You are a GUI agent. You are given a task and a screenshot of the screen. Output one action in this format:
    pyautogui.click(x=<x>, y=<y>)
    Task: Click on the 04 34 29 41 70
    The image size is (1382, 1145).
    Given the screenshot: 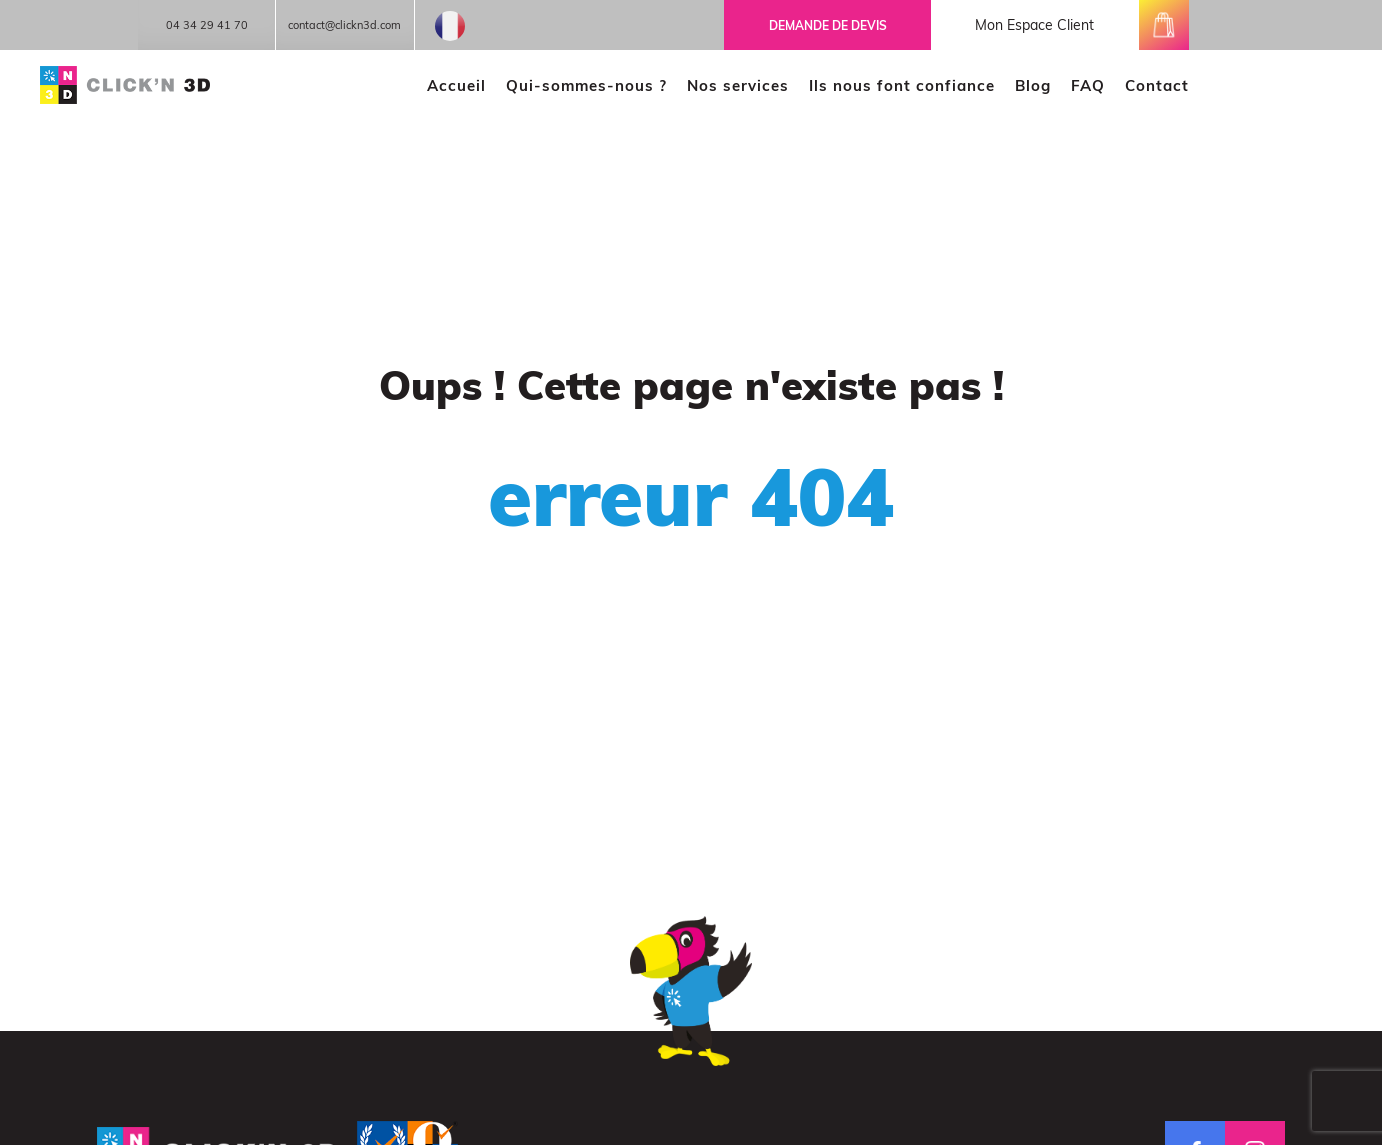 What is the action you would take?
    pyautogui.click(x=207, y=25)
    